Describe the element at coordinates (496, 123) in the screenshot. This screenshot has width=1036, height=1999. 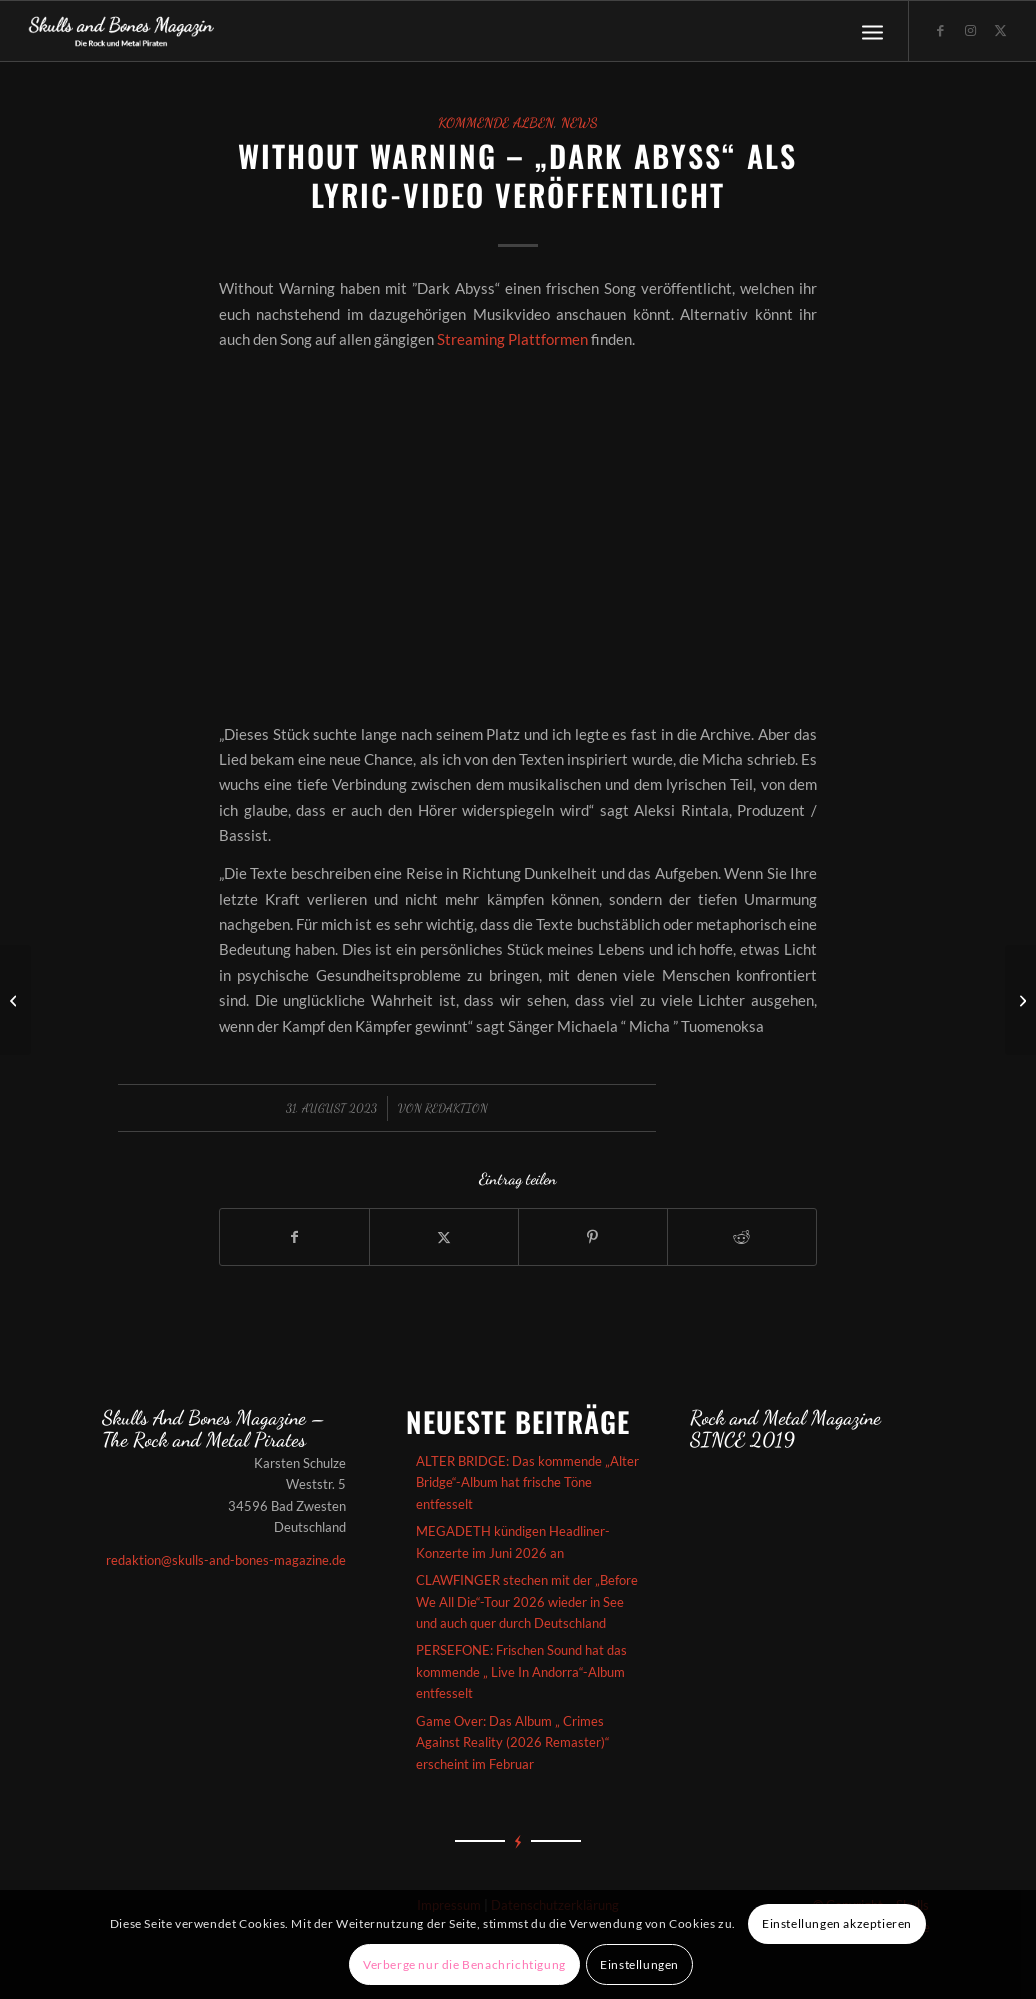
I see `Kommende Alben` at that location.